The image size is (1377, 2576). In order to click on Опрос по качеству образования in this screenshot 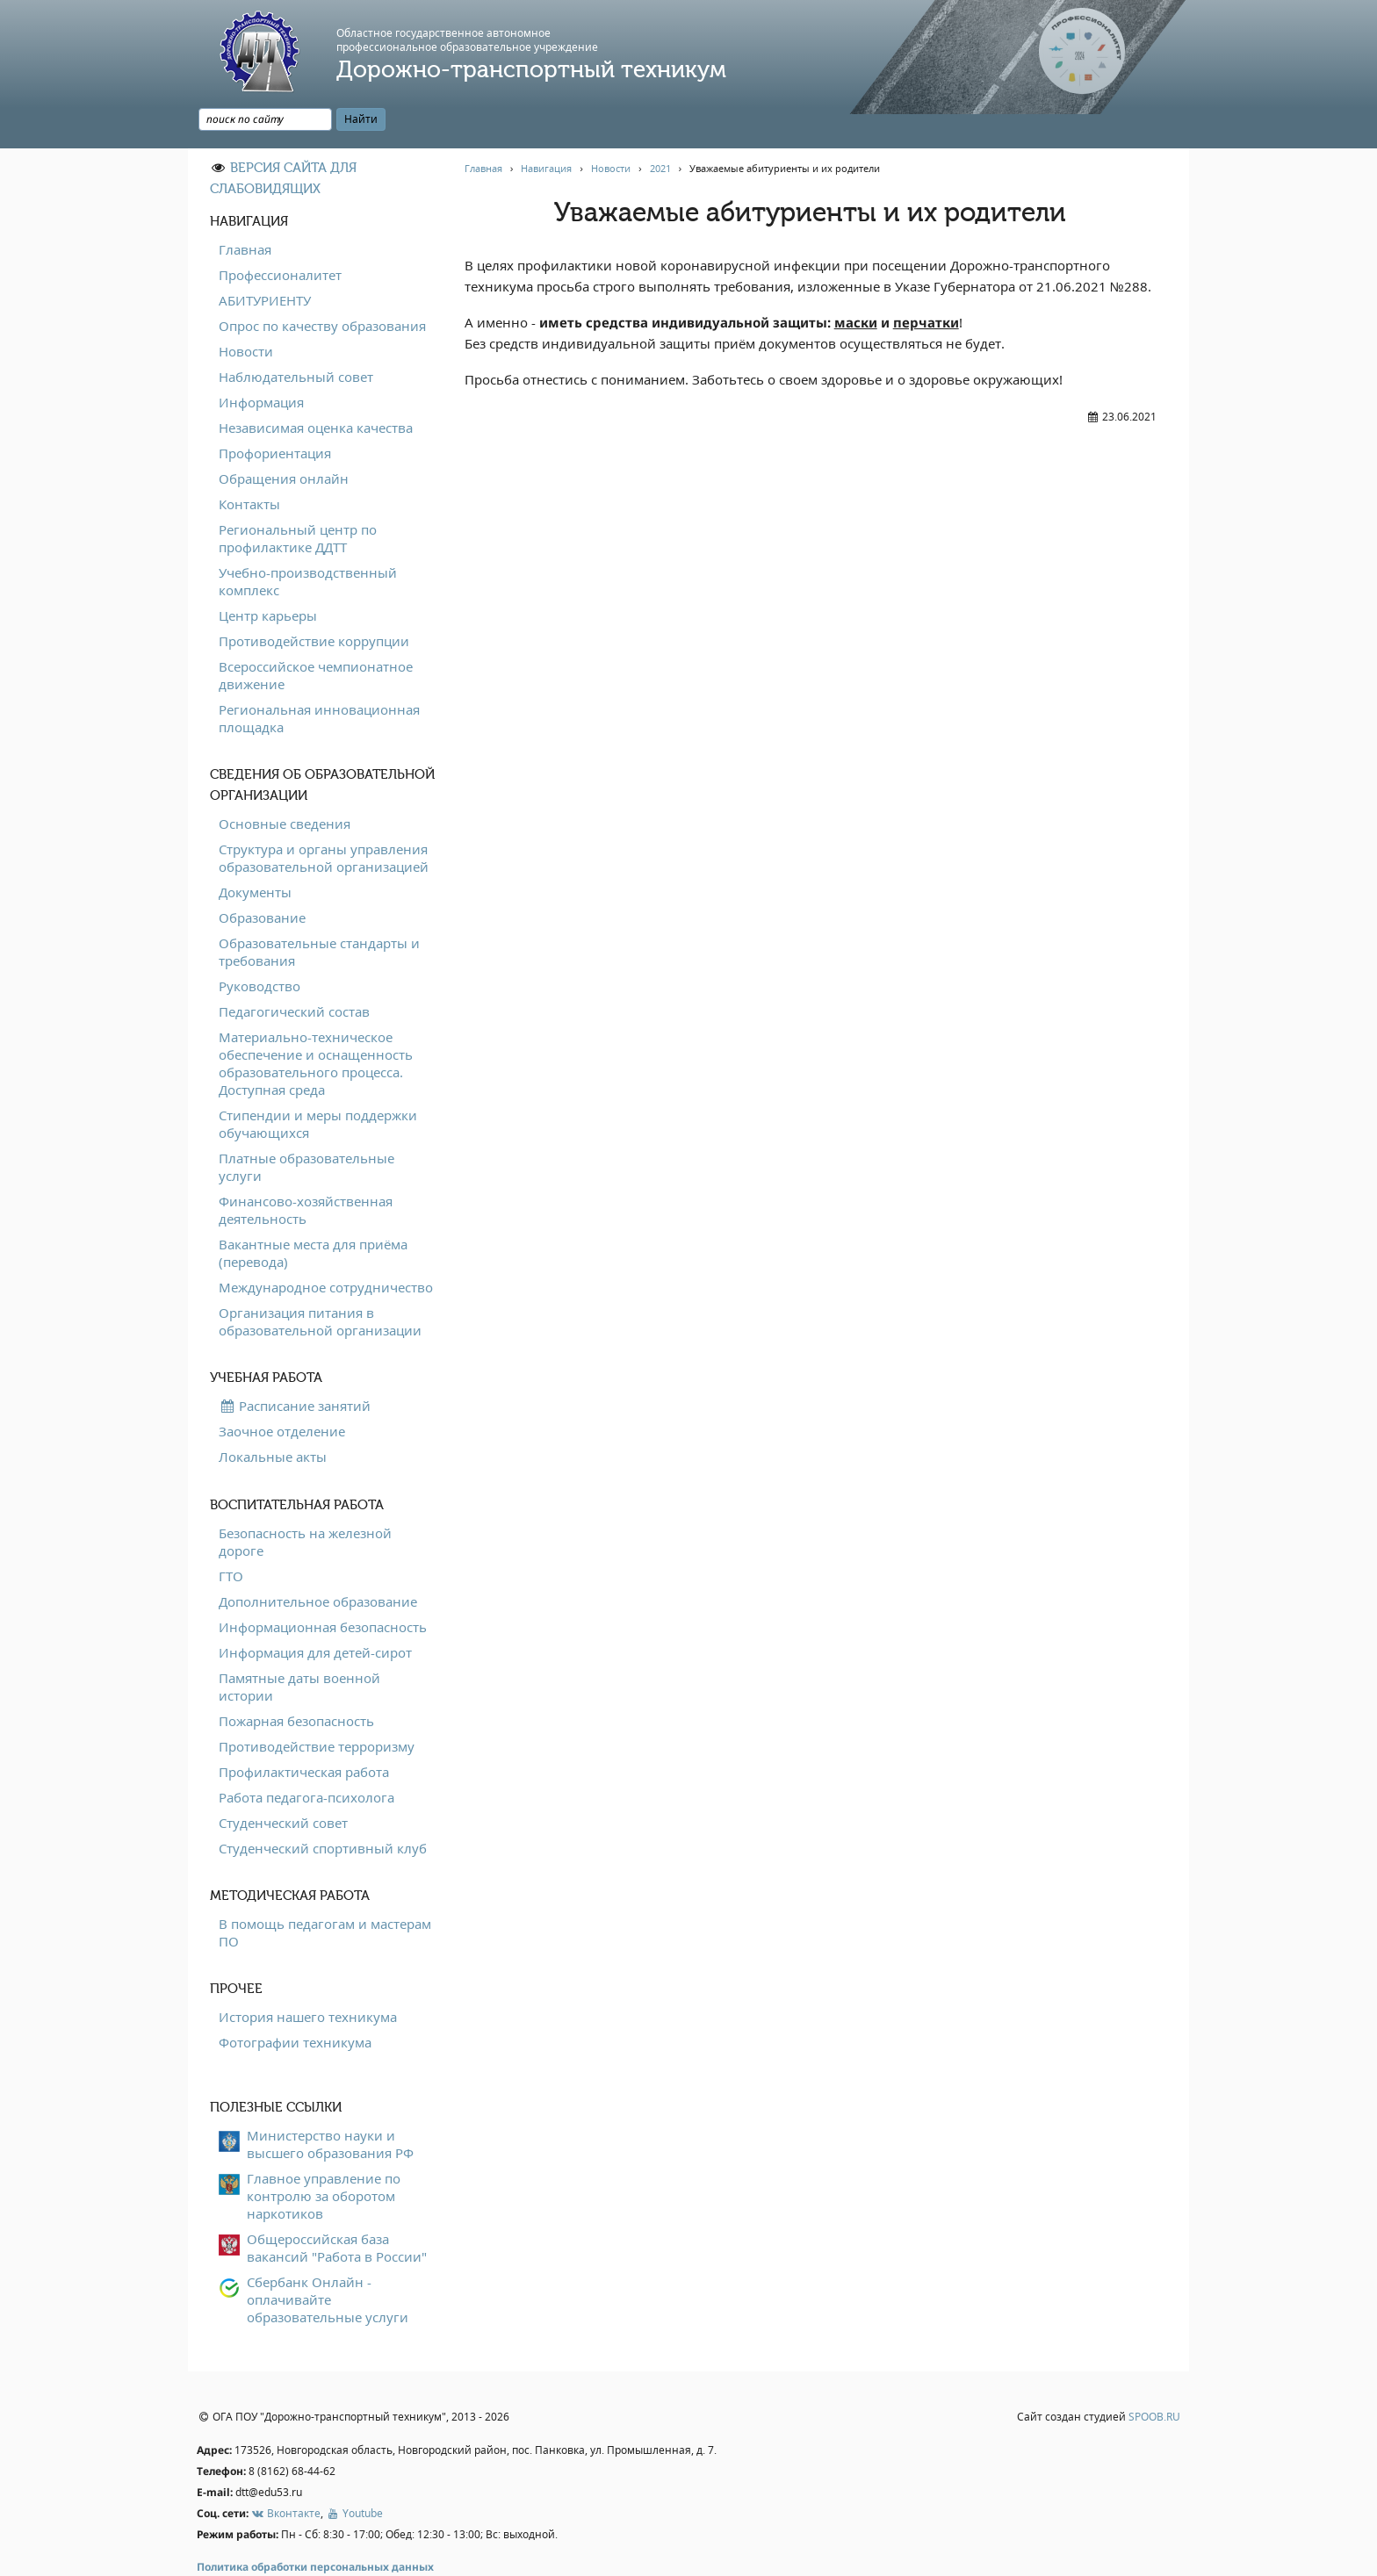, I will do `click(322, 285)`.